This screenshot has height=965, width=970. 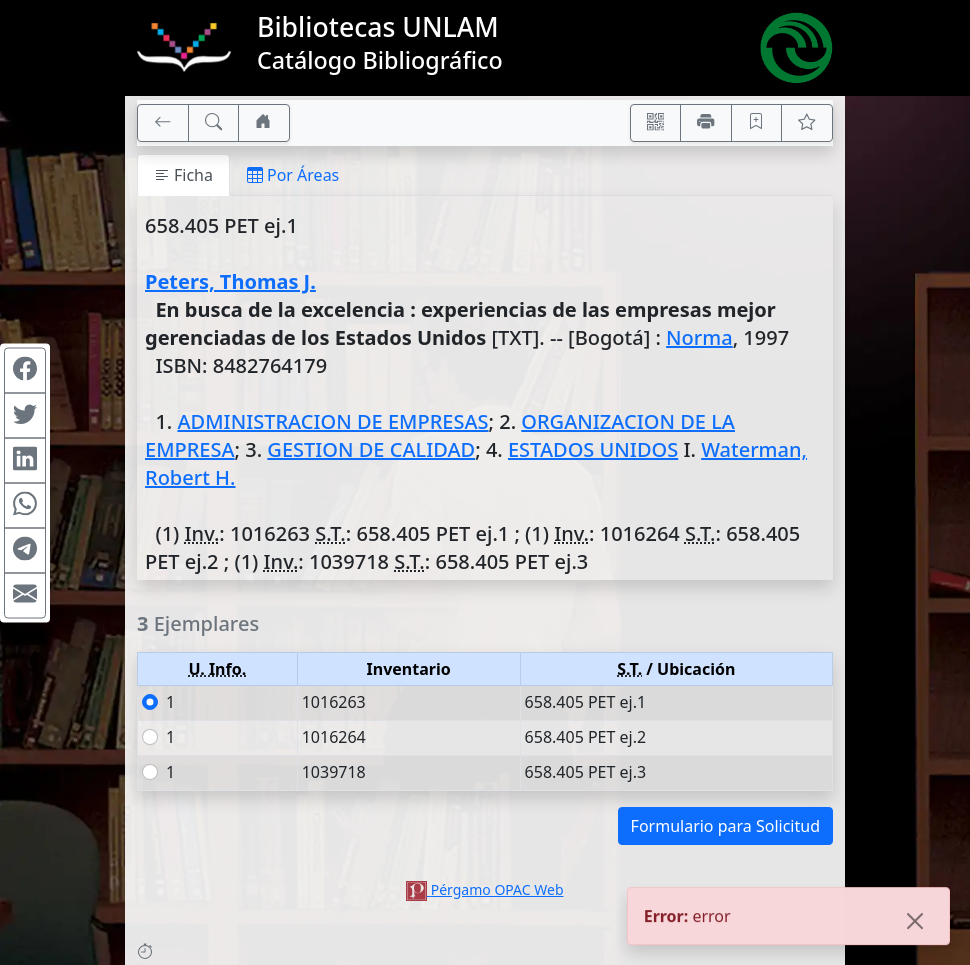 What do you see at coordinates (725, 826) in the screenshot?
I see `Formulario para Solicitud` at bounding box center [725, 826].